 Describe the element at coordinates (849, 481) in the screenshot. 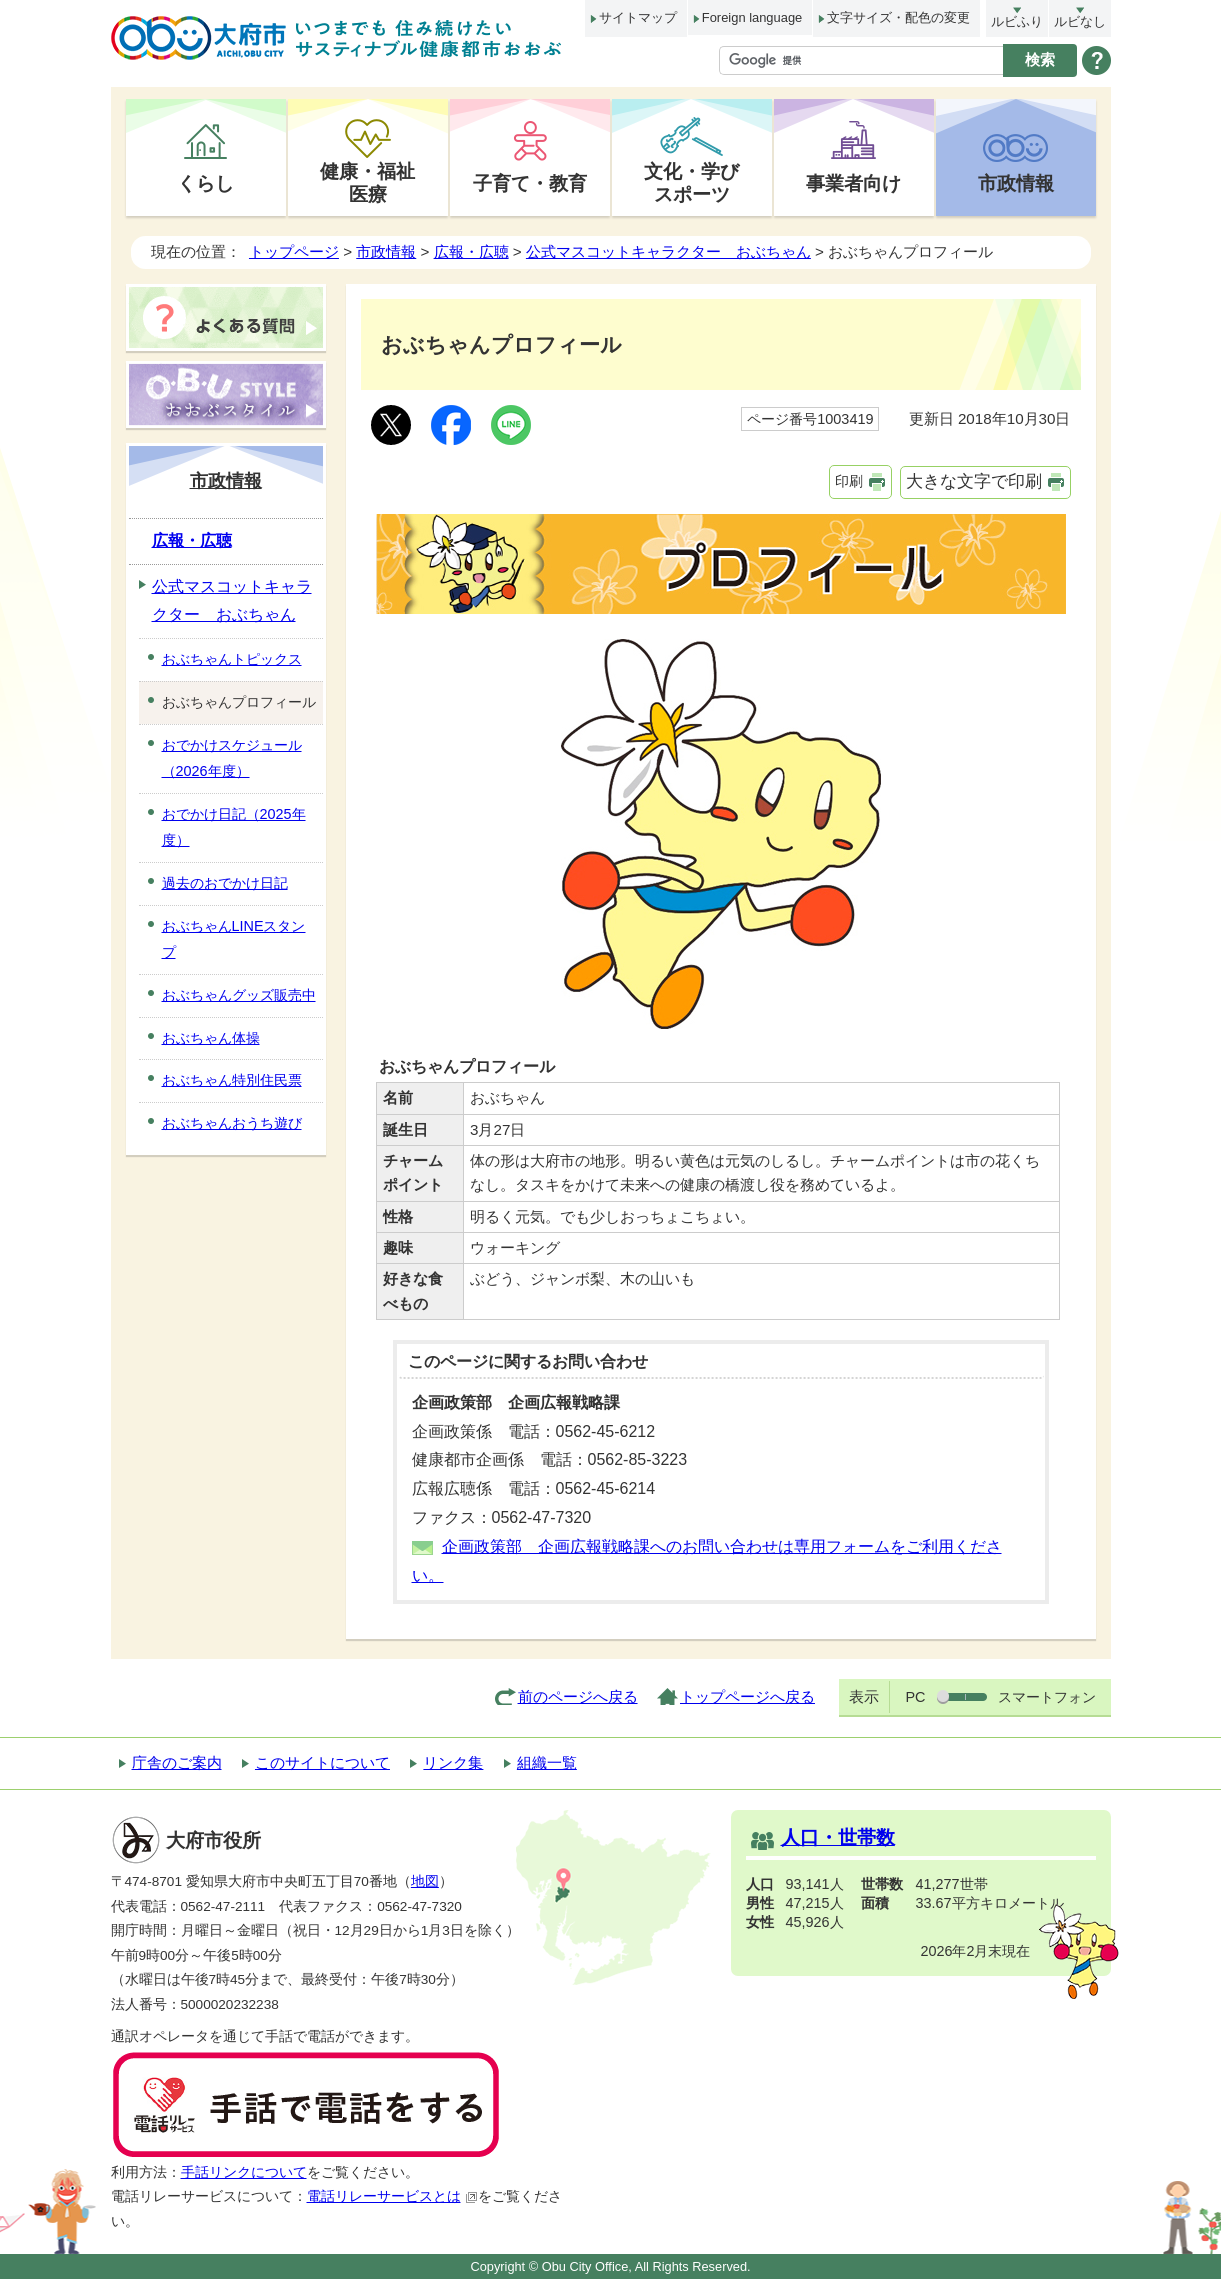

I see `印刷` at that location.